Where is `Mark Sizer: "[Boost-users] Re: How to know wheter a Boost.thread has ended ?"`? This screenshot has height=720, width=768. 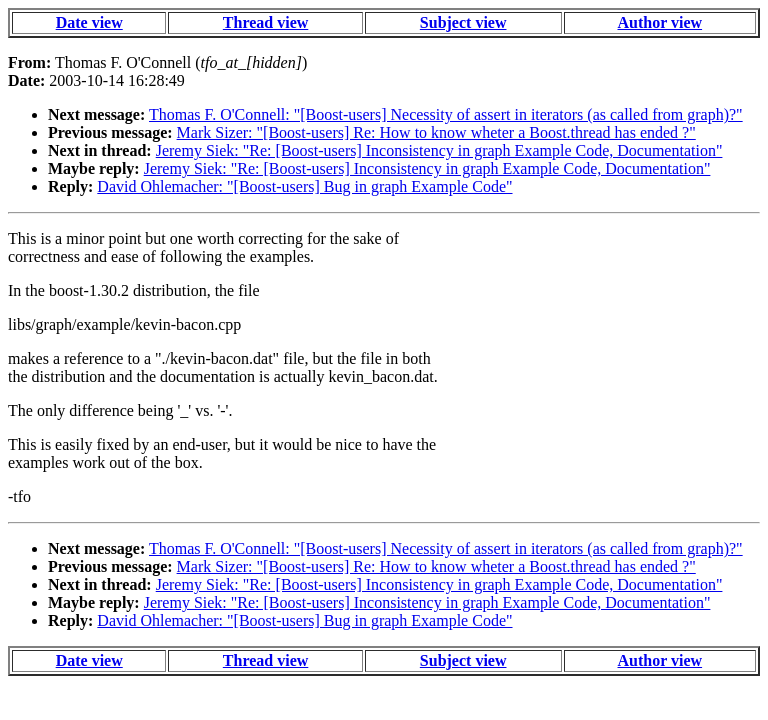
Mark Sizer: "[Boost-users] Re: How to know wheter a Boost.thread has ended ?" is located at coordinates (436, 132).